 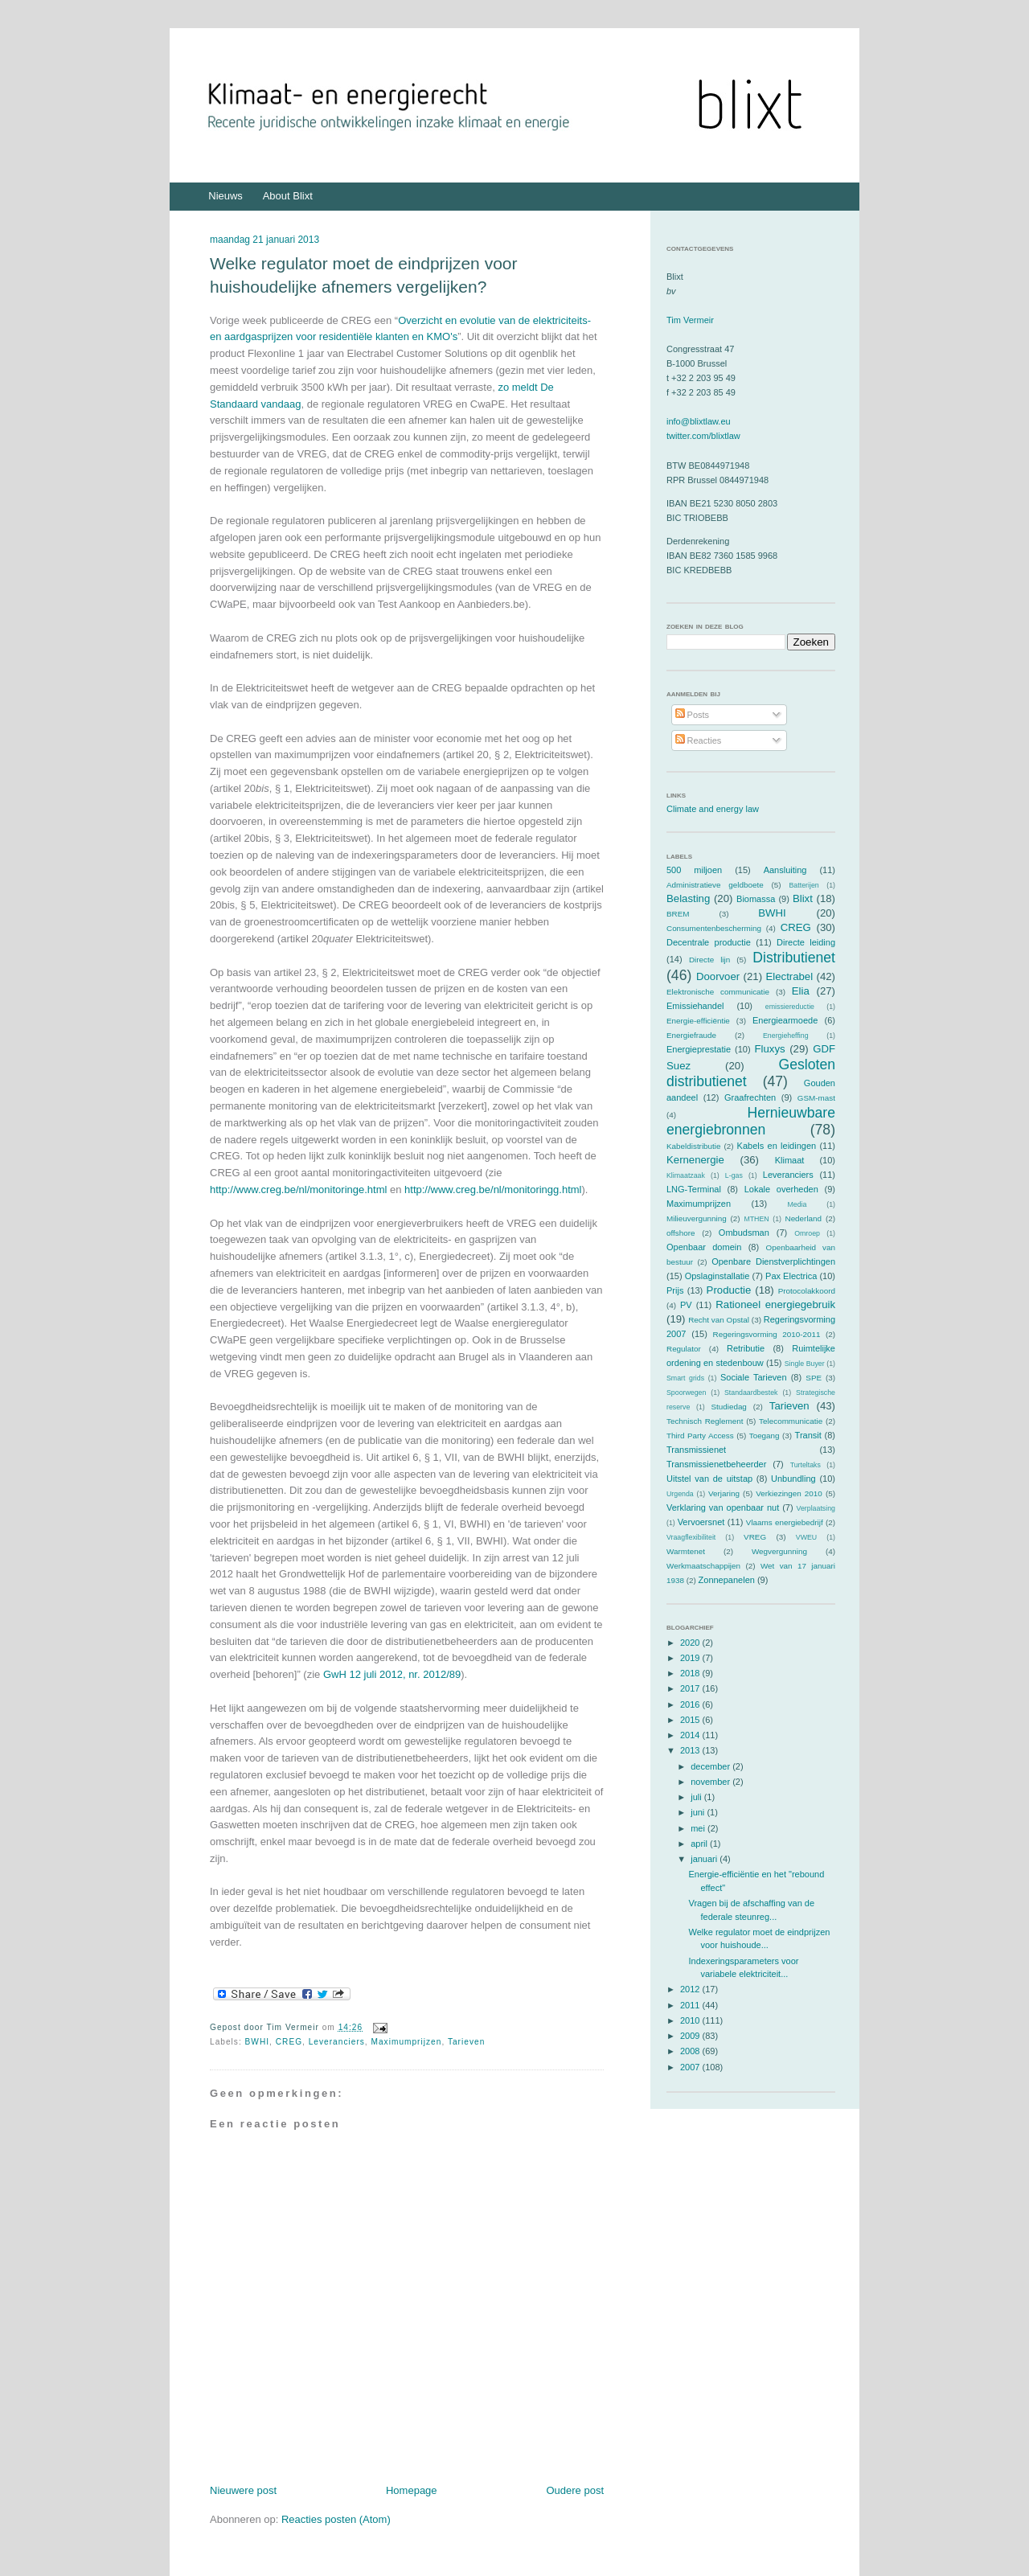 I want to click on Directe lijn, so click(x=709, y=959).